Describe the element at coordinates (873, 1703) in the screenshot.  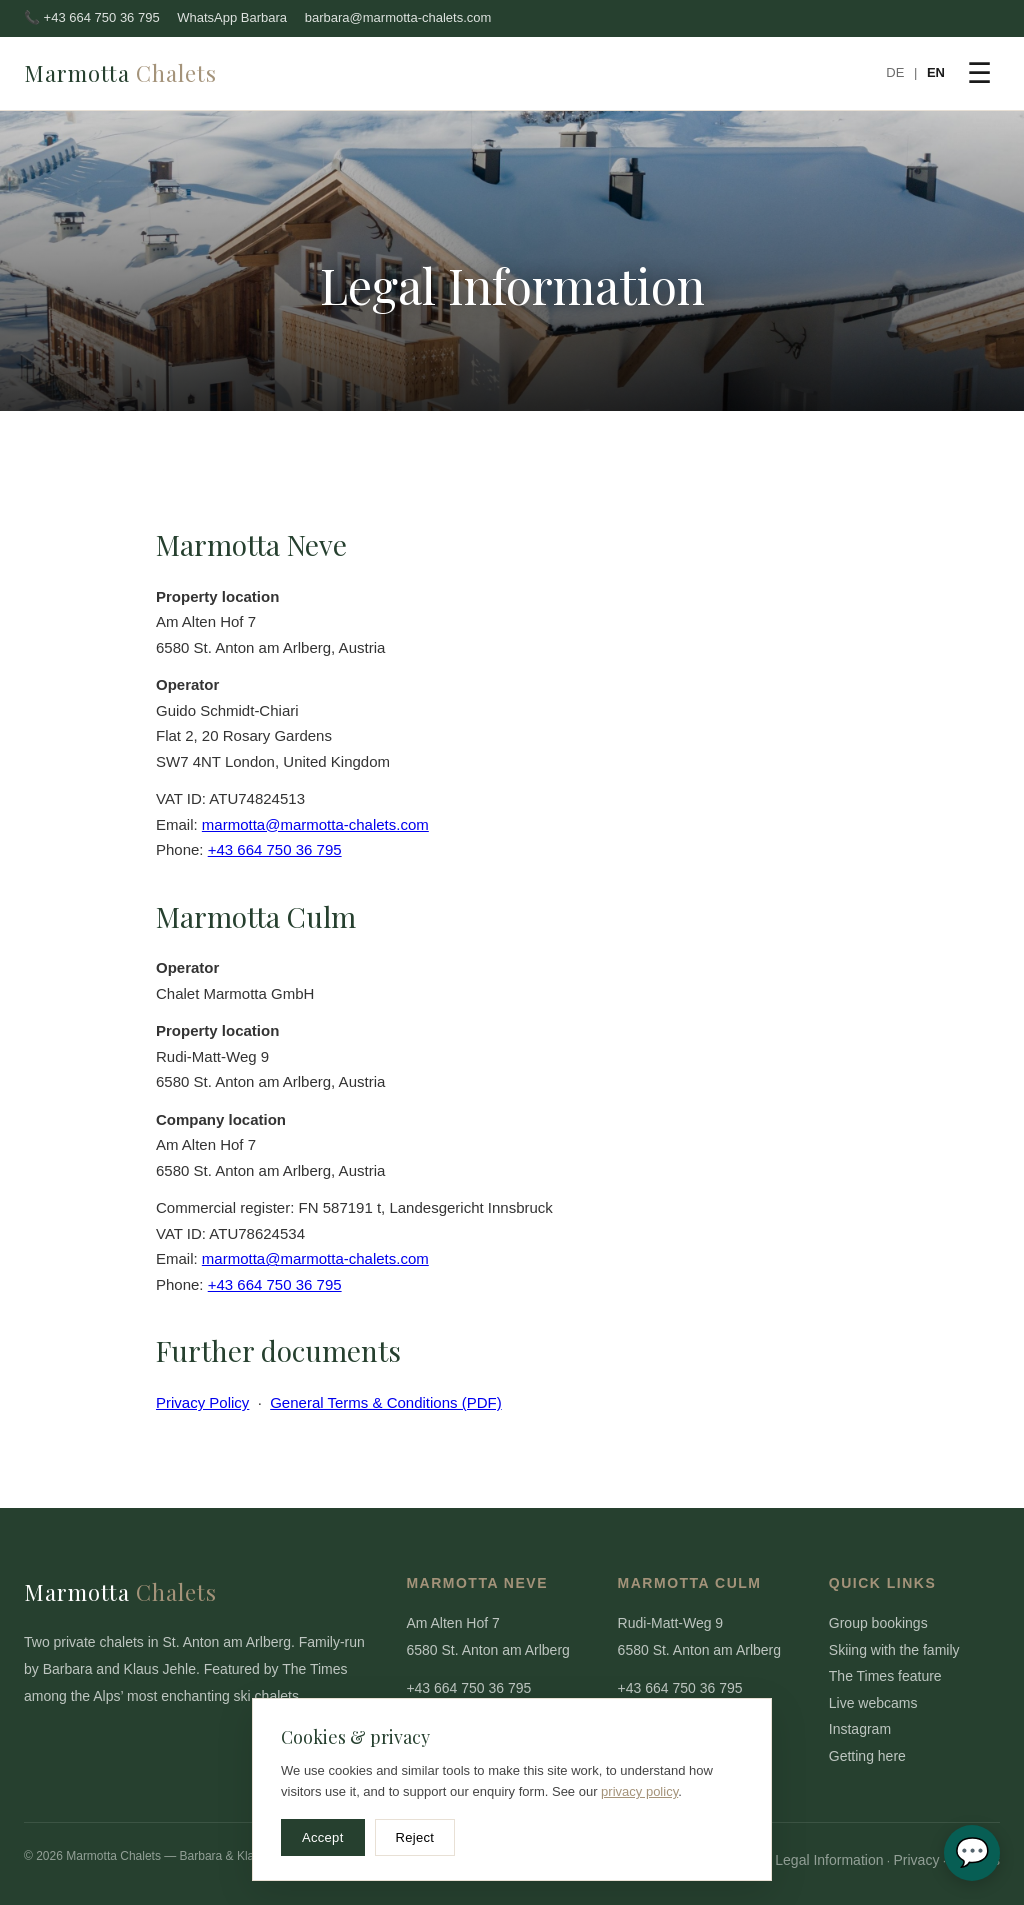
I see `Live webcams` at that location.